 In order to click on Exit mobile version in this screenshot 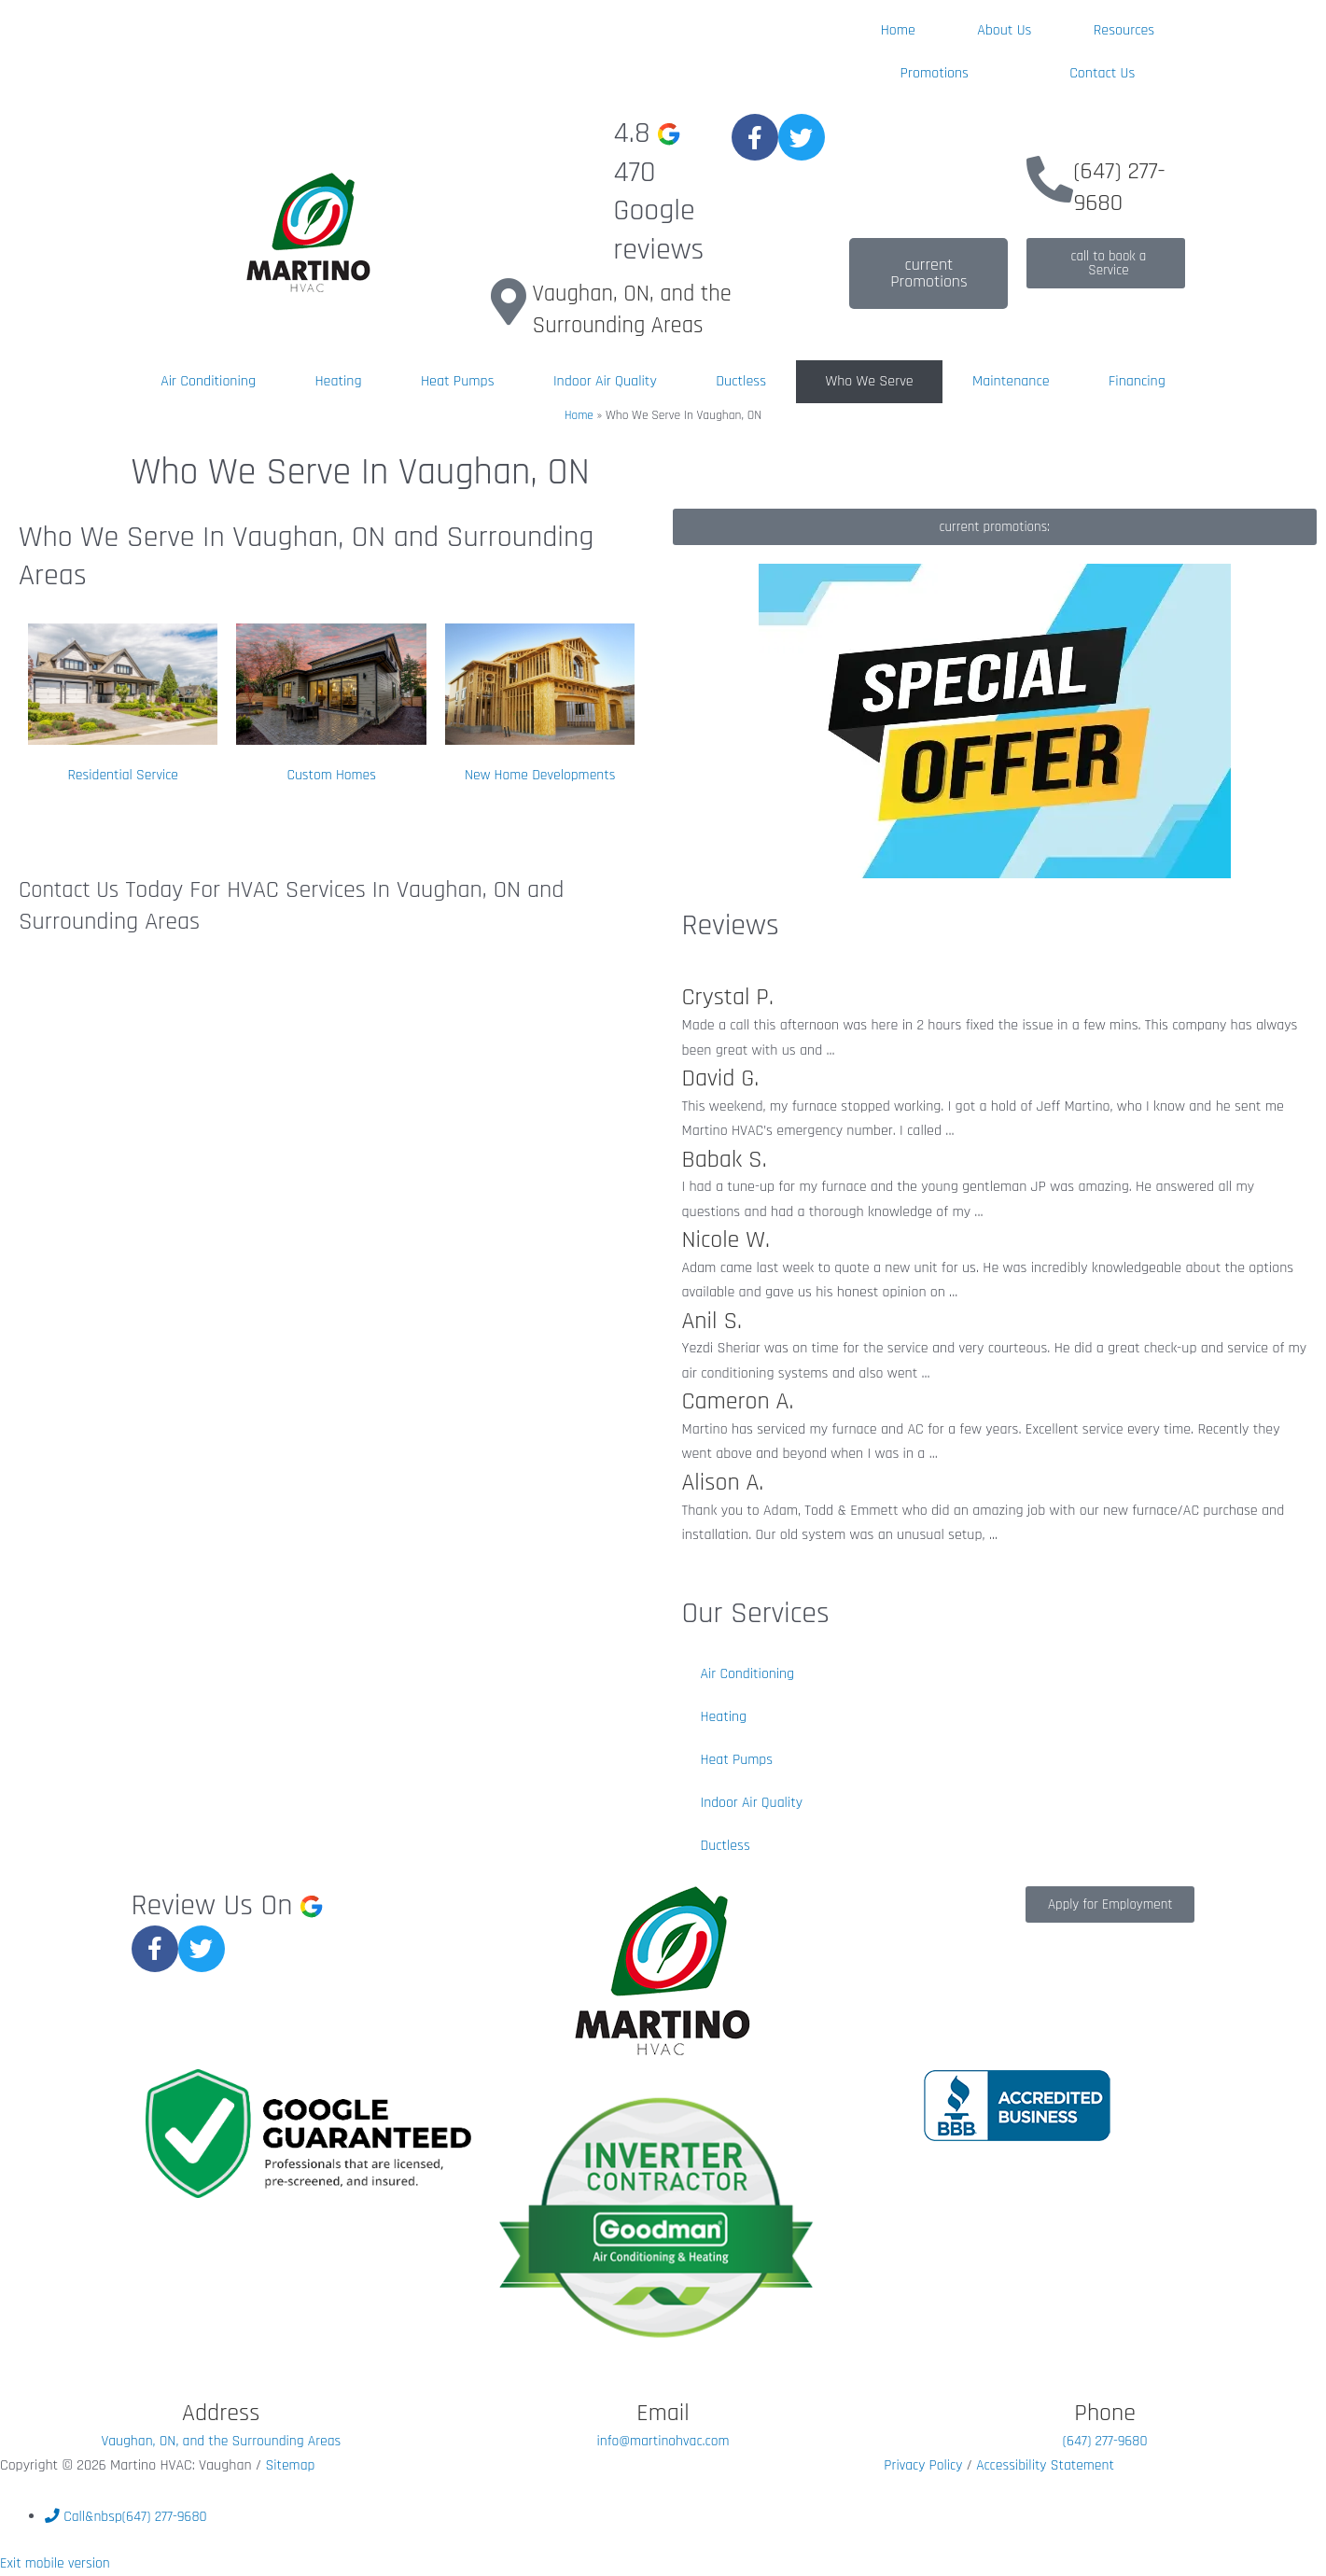, I will do `click(56, 2563)`.